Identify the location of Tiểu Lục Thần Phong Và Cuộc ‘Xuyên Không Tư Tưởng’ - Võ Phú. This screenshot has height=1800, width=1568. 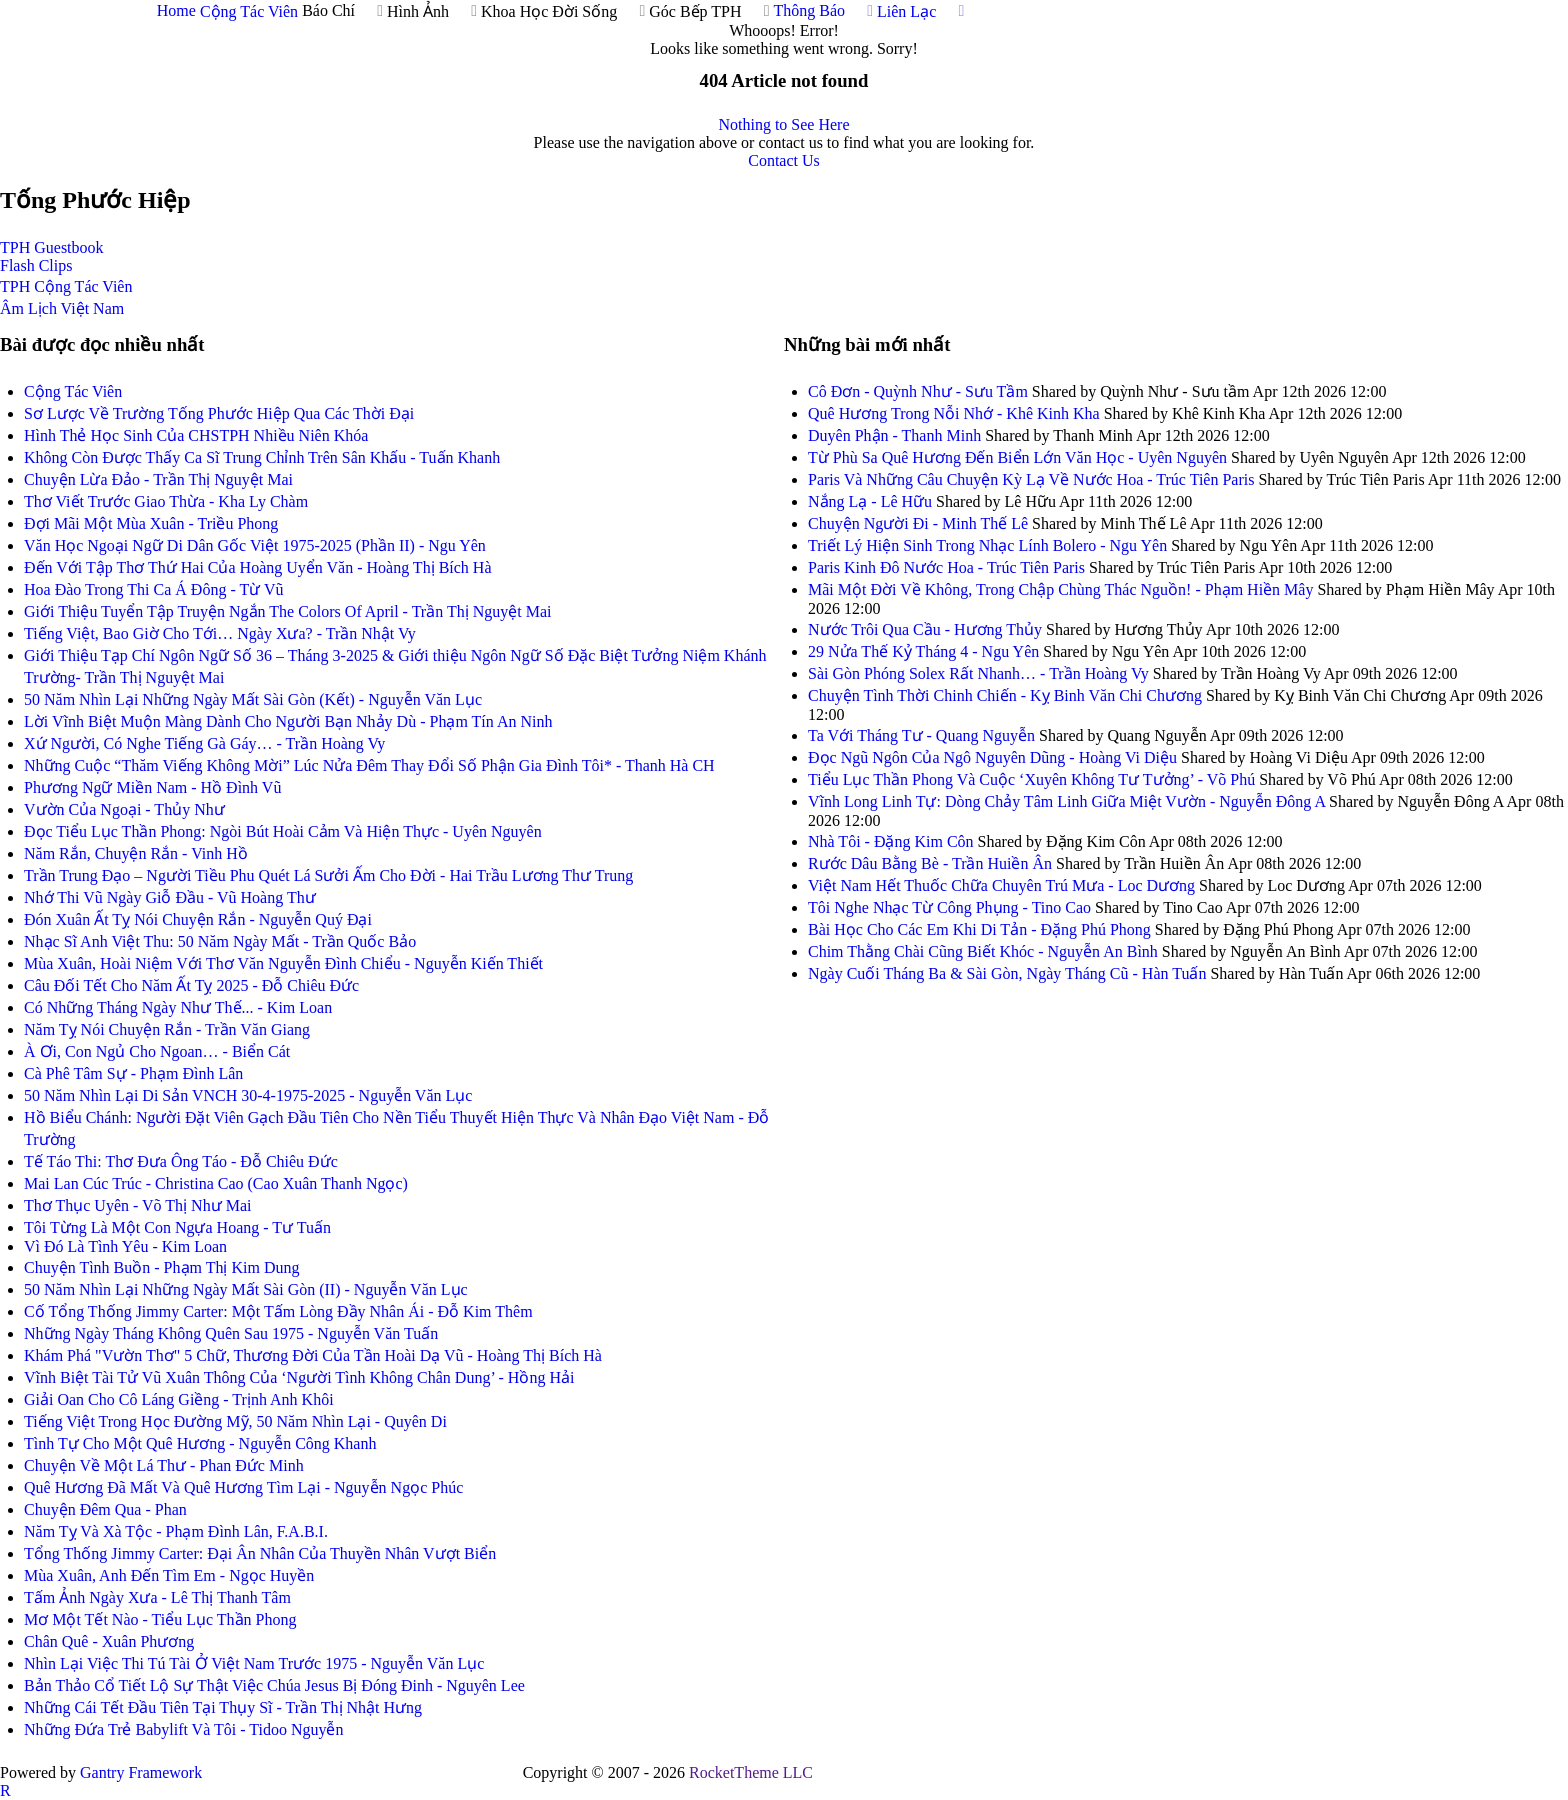
(1031, 779).